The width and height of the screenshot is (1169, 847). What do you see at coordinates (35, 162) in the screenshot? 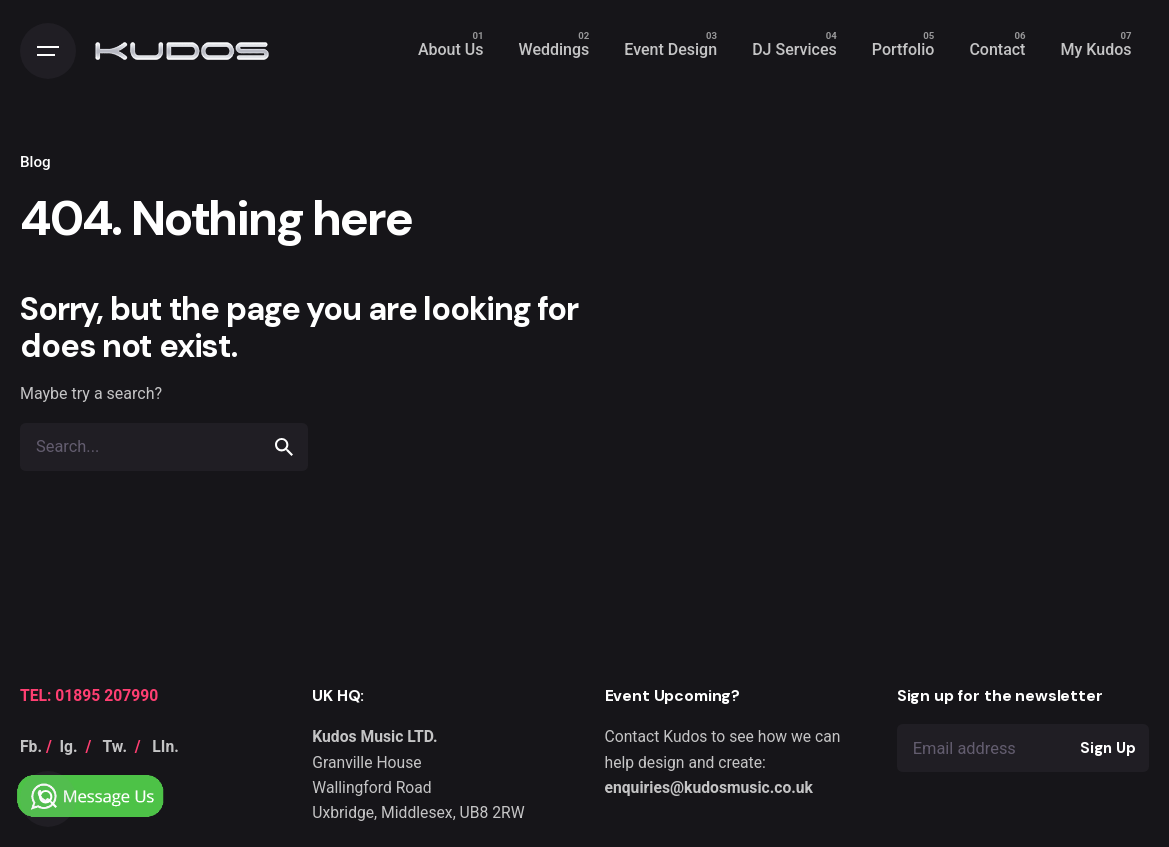
I see `Blog` at bounding box center [35, 162].